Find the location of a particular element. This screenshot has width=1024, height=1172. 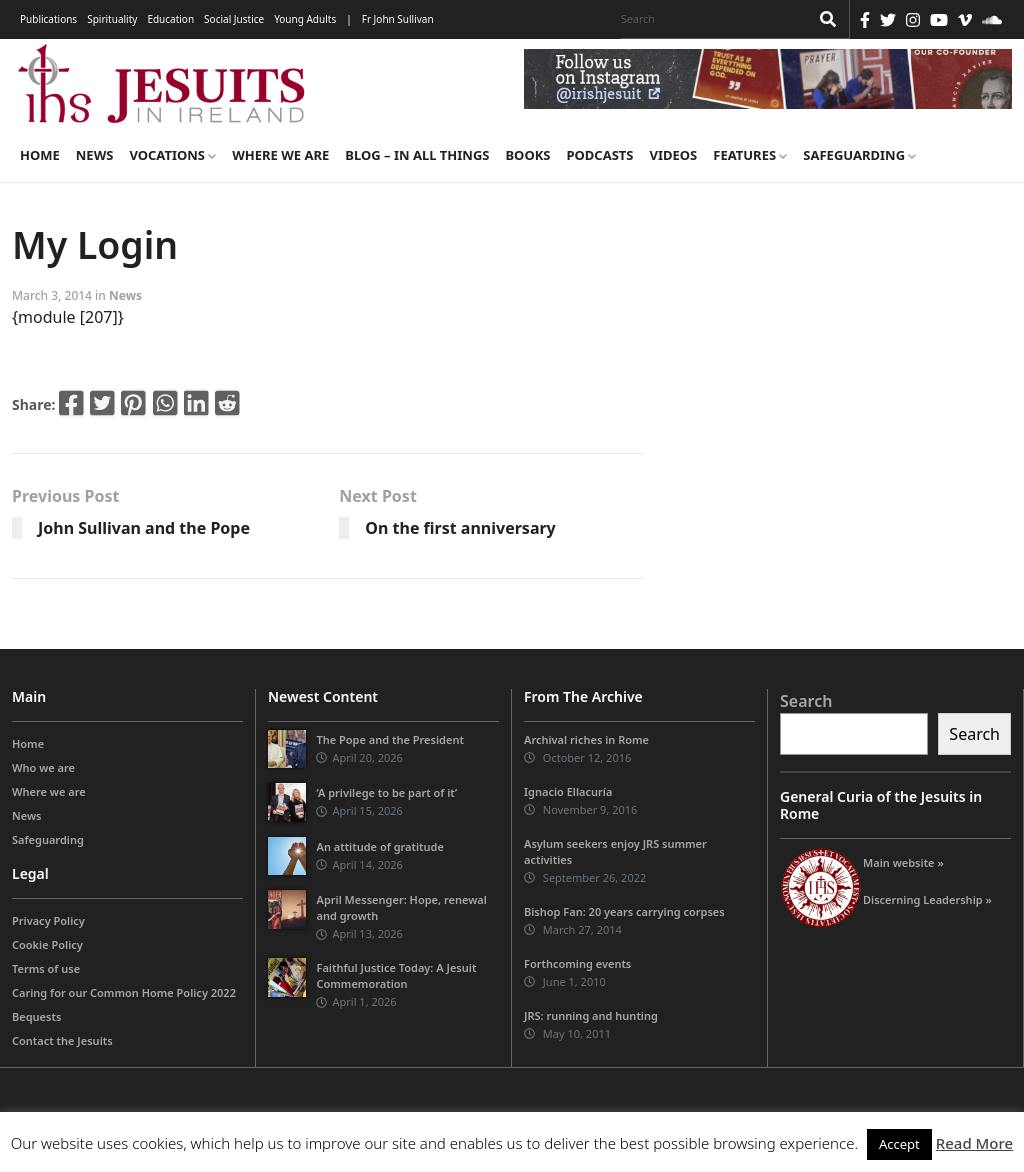

Accept [button] is located at coordinates (899, 1144).